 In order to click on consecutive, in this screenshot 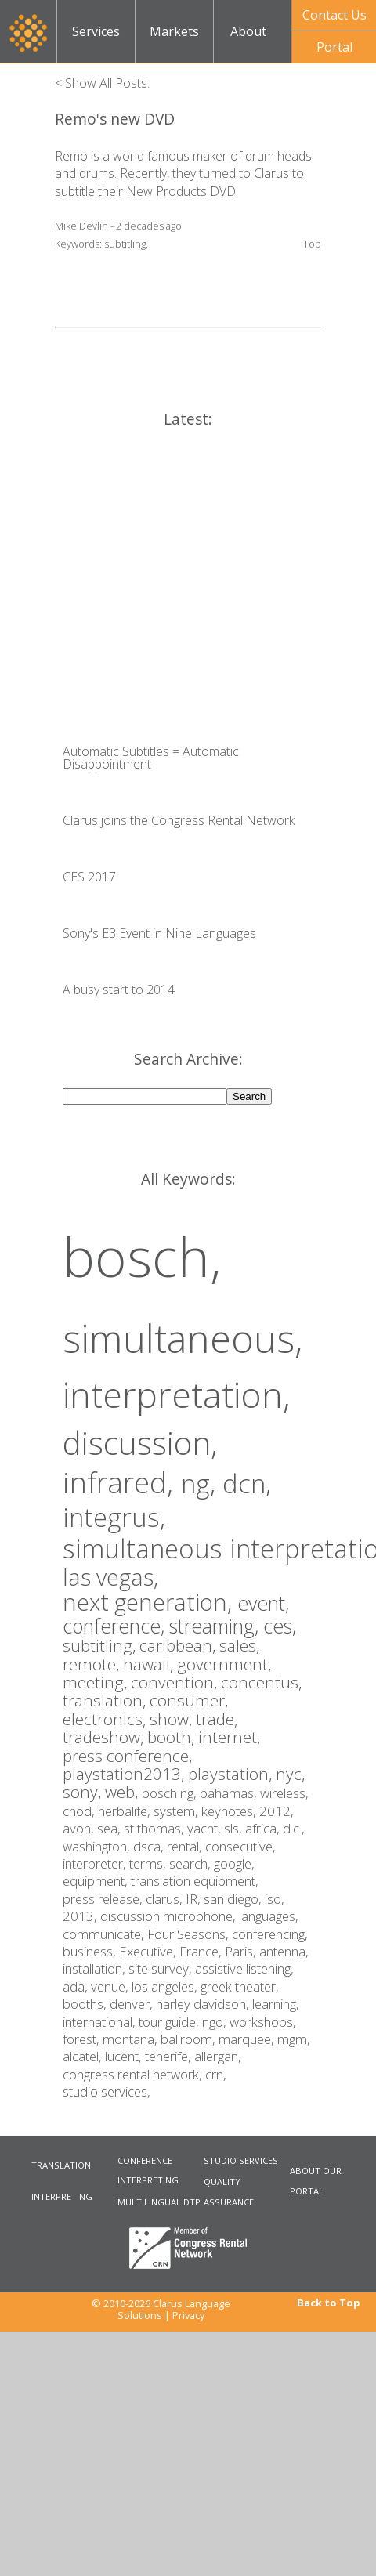, I will do `click(240, 1846)`.